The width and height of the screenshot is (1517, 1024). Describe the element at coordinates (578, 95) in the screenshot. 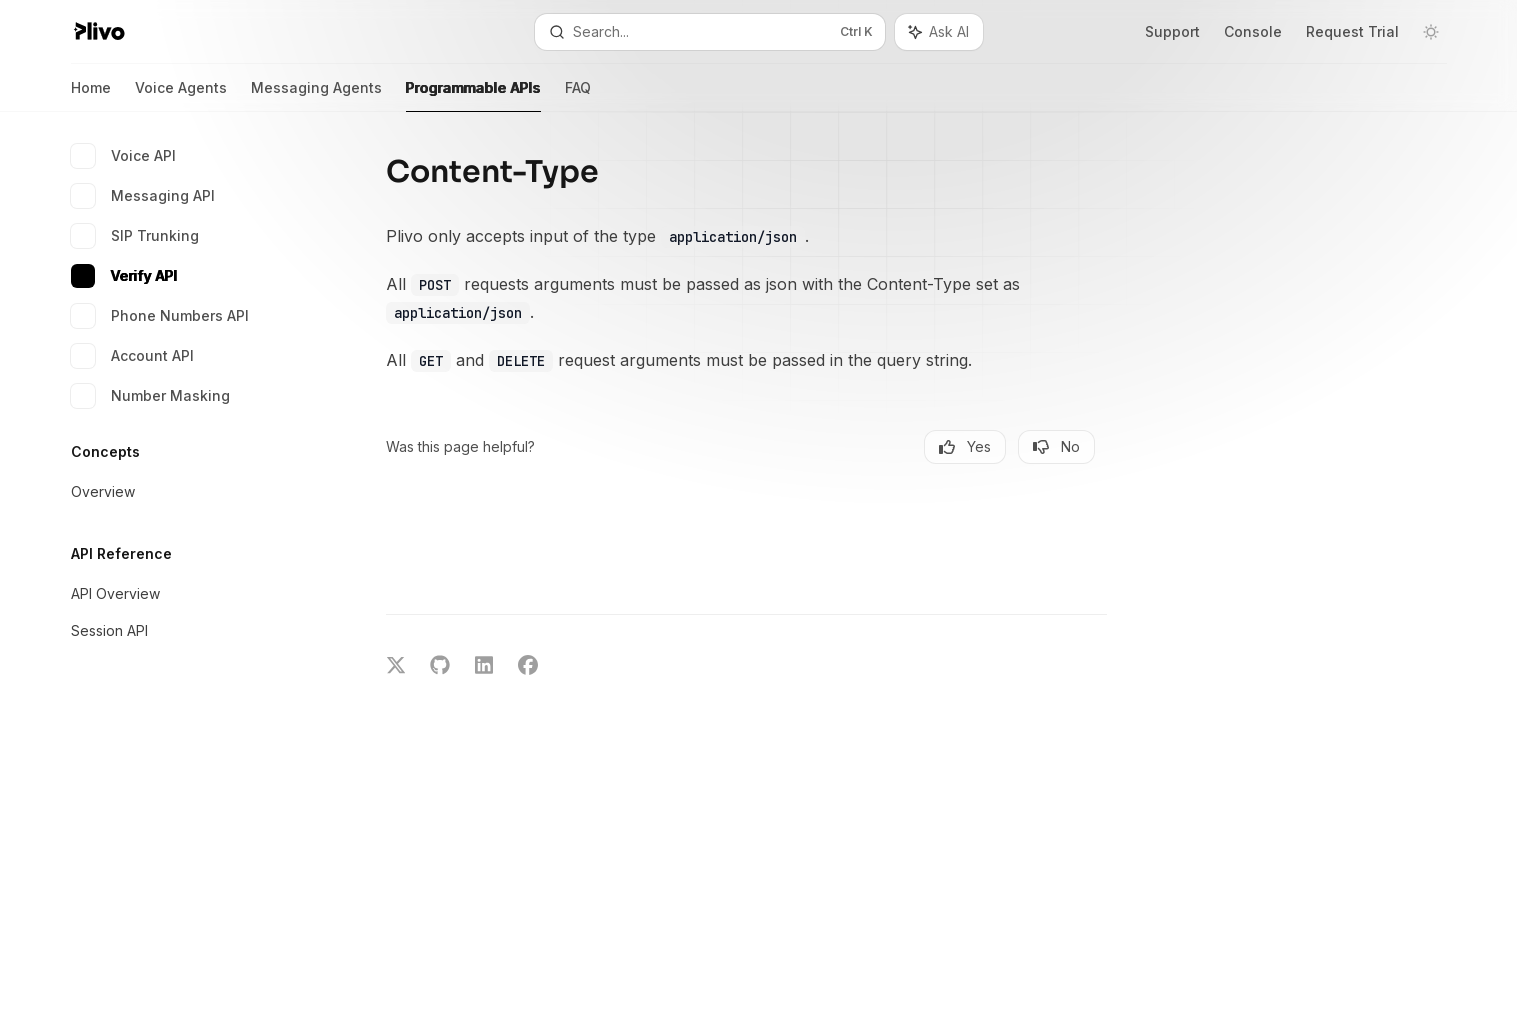

I see `FAQ` at that location.